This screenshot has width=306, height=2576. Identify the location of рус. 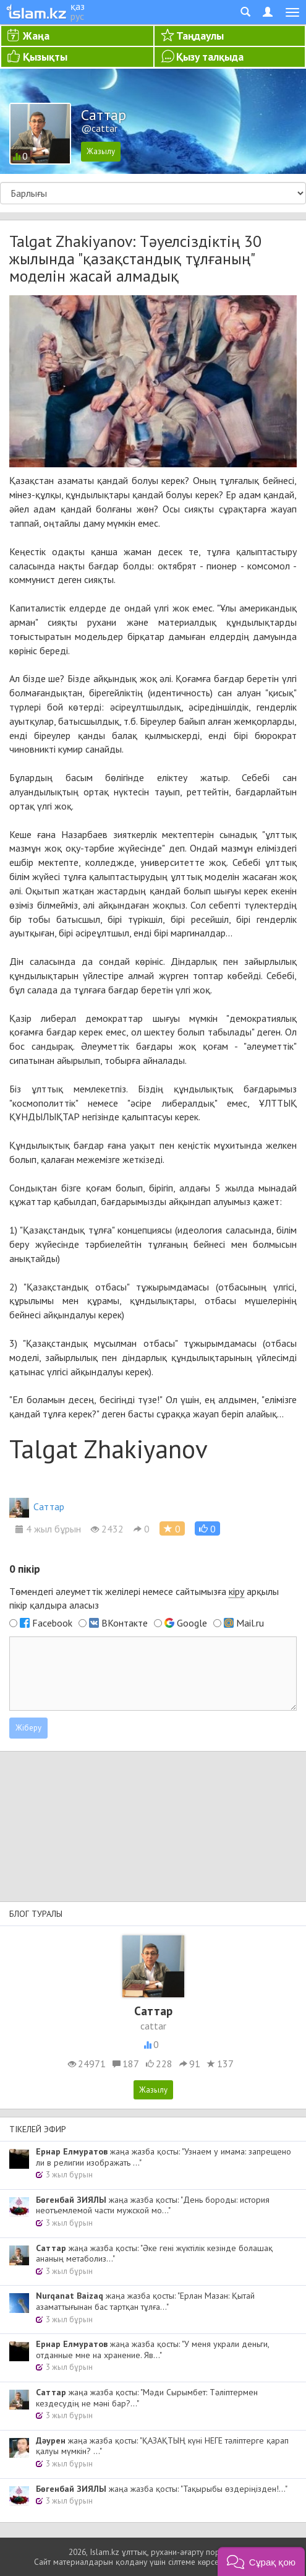
(77, 16).